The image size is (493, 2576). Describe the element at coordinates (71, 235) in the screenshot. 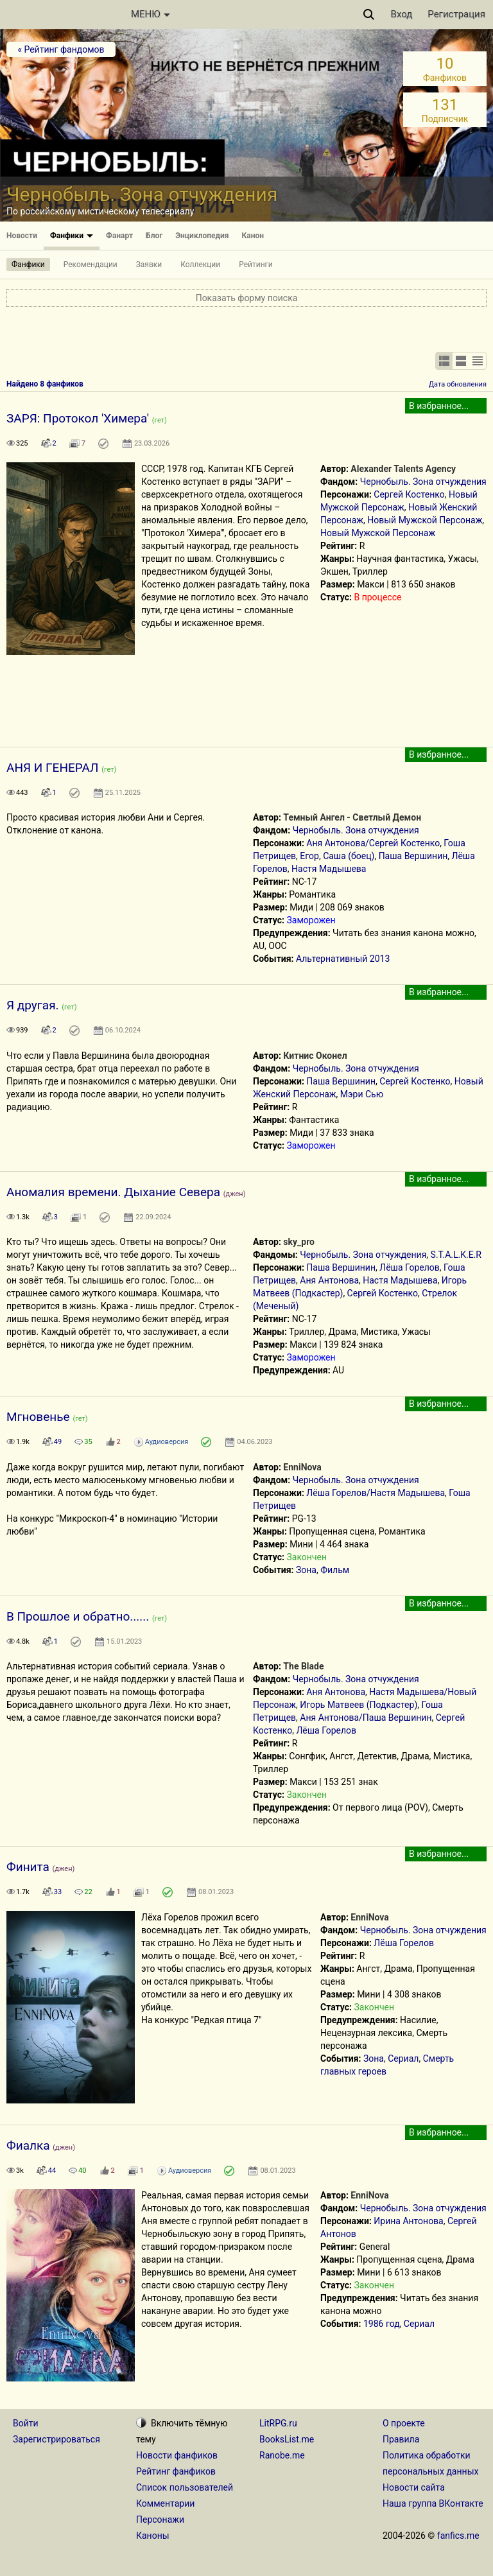

I see `Фанфики` at that location.